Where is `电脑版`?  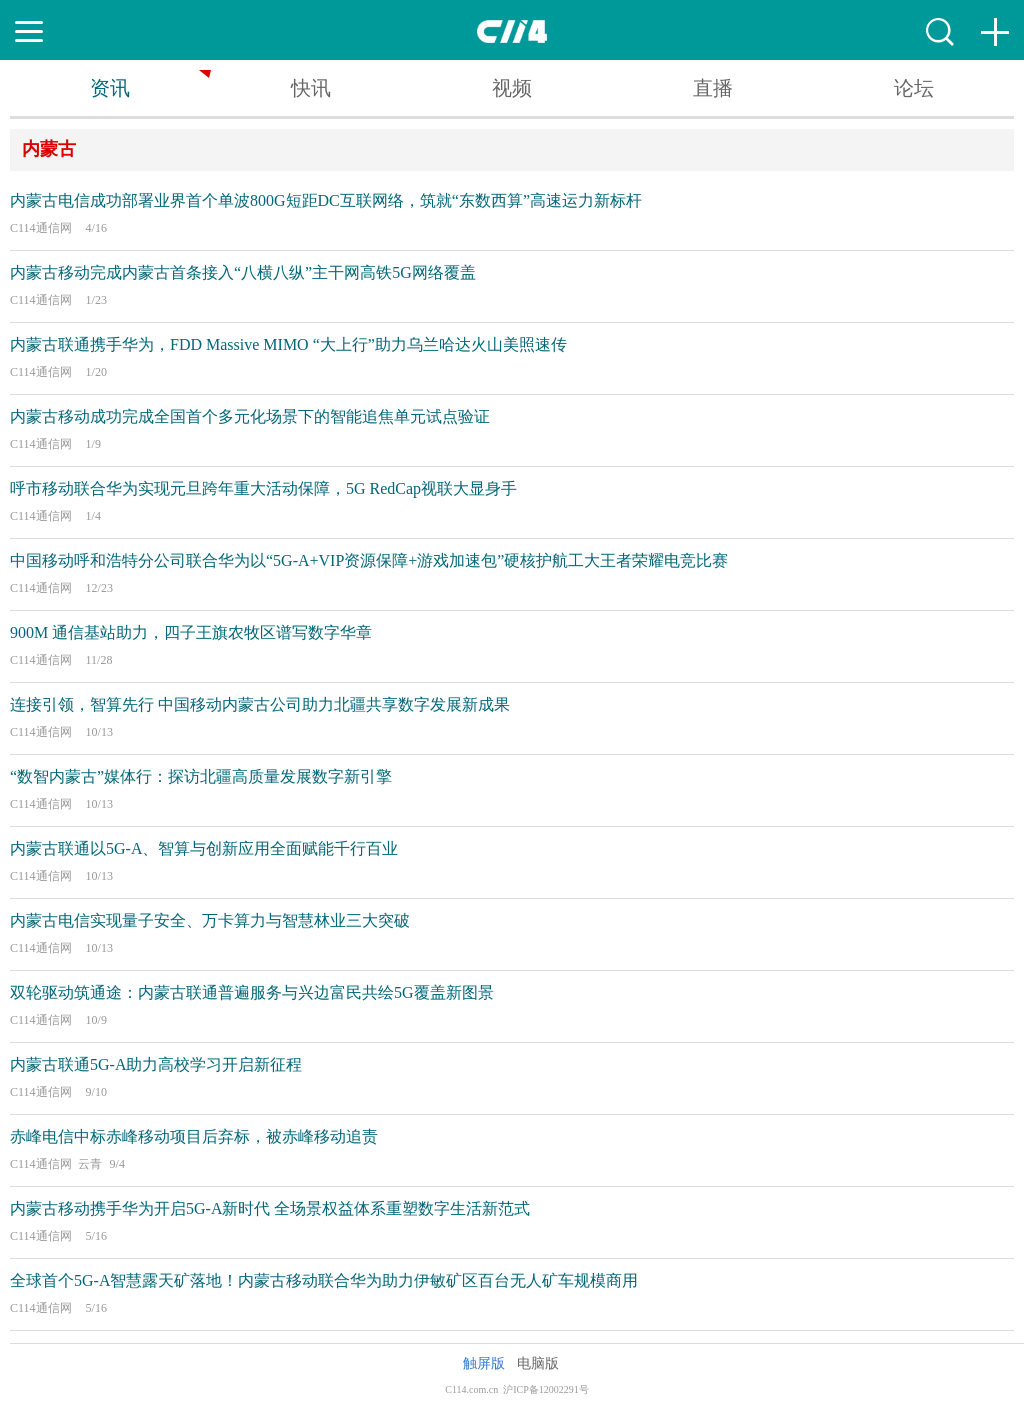
电脑版 is located at coordinates (538, 1363).